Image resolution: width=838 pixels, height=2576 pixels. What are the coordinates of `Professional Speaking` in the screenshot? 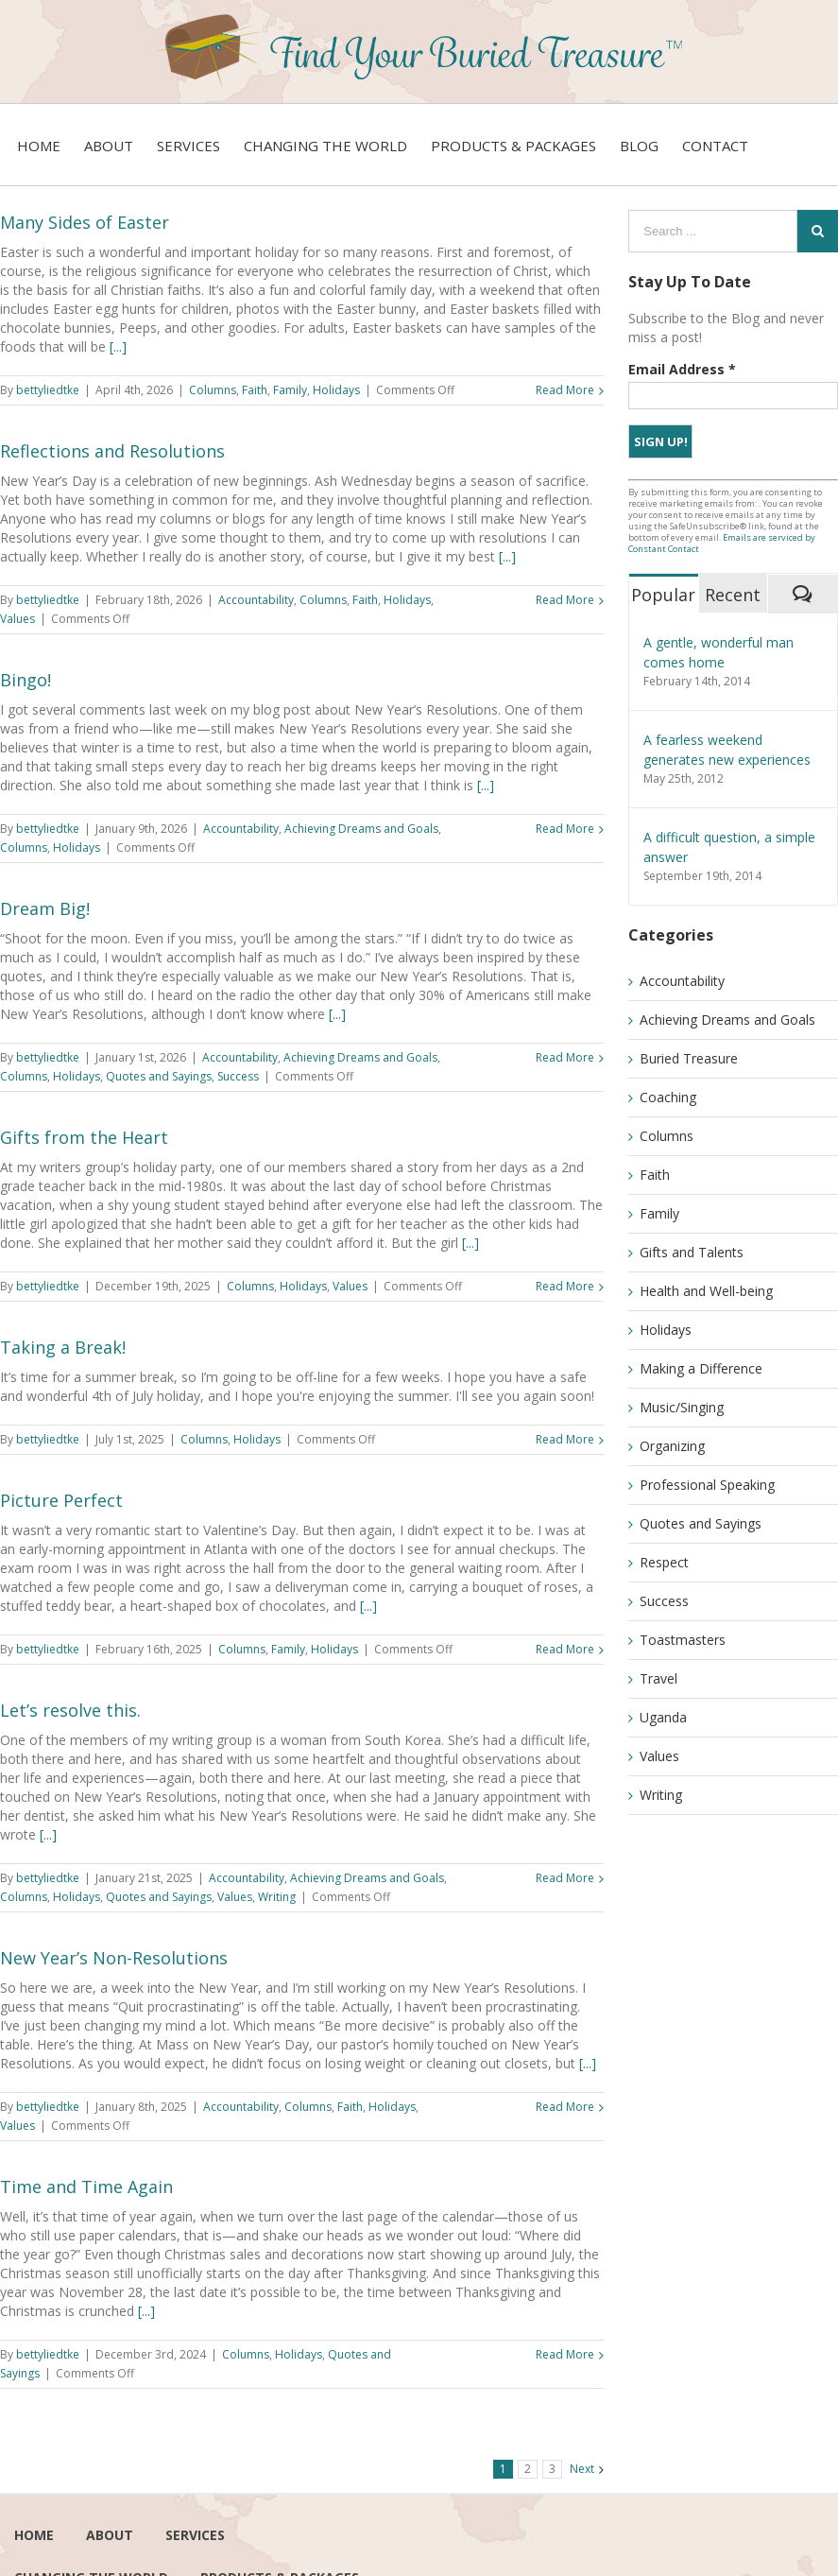 It's located at (707, 1485).